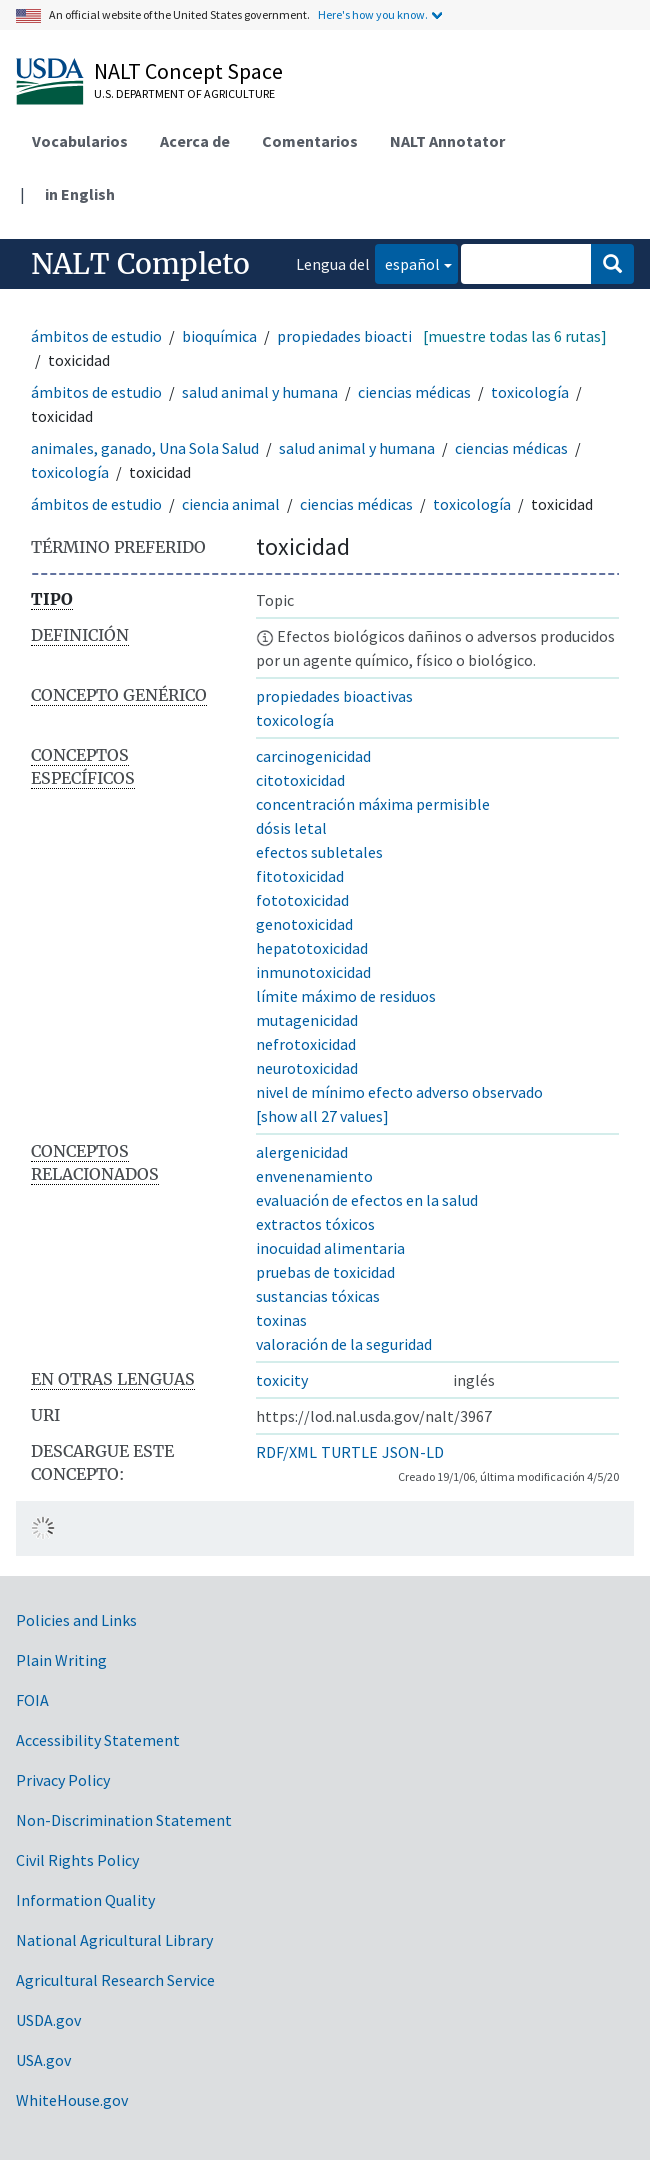 This screenshot has width=650, height=2160. Describe the element at coordinates (344, 1344) in the screenshot. I see `valoración de la seguridad` at that location.